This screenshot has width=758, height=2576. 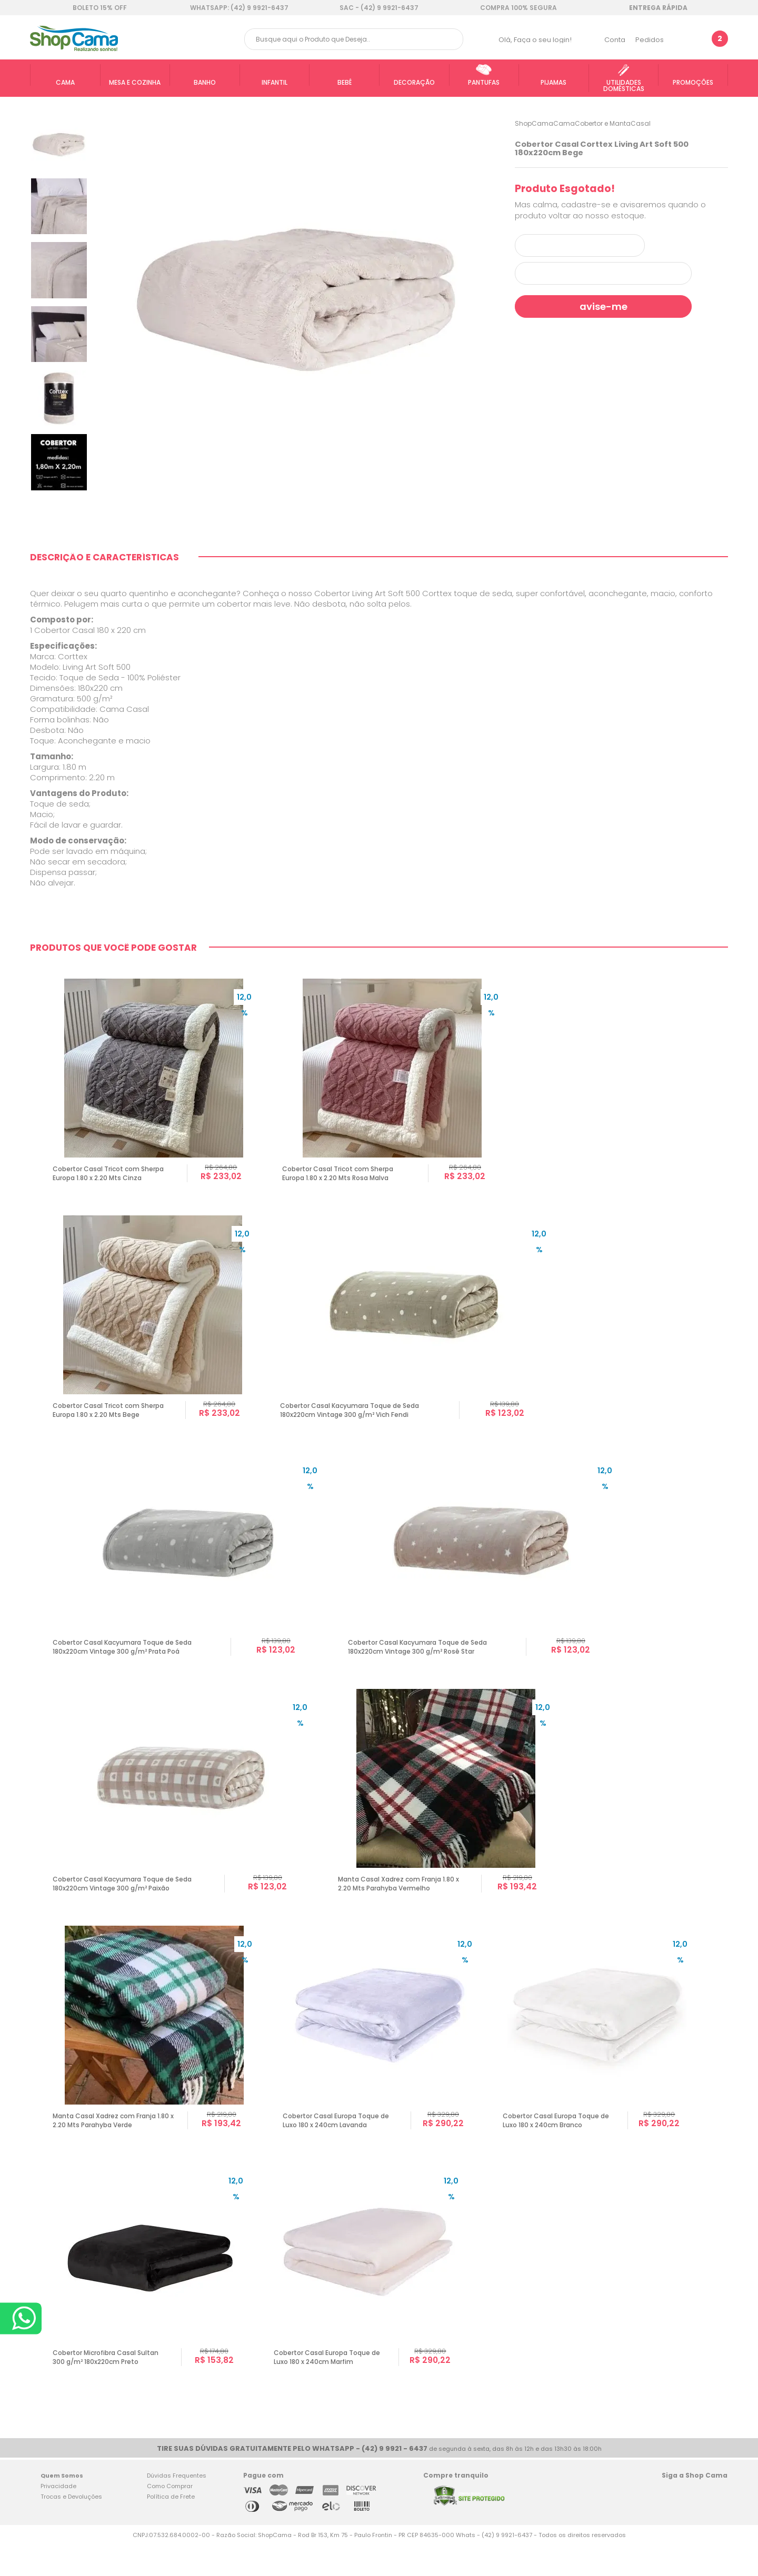 What do you see at coordinates (171, 2528) in the screenshot?
I see `Política de Frete` at bounding box center [171, 2528].